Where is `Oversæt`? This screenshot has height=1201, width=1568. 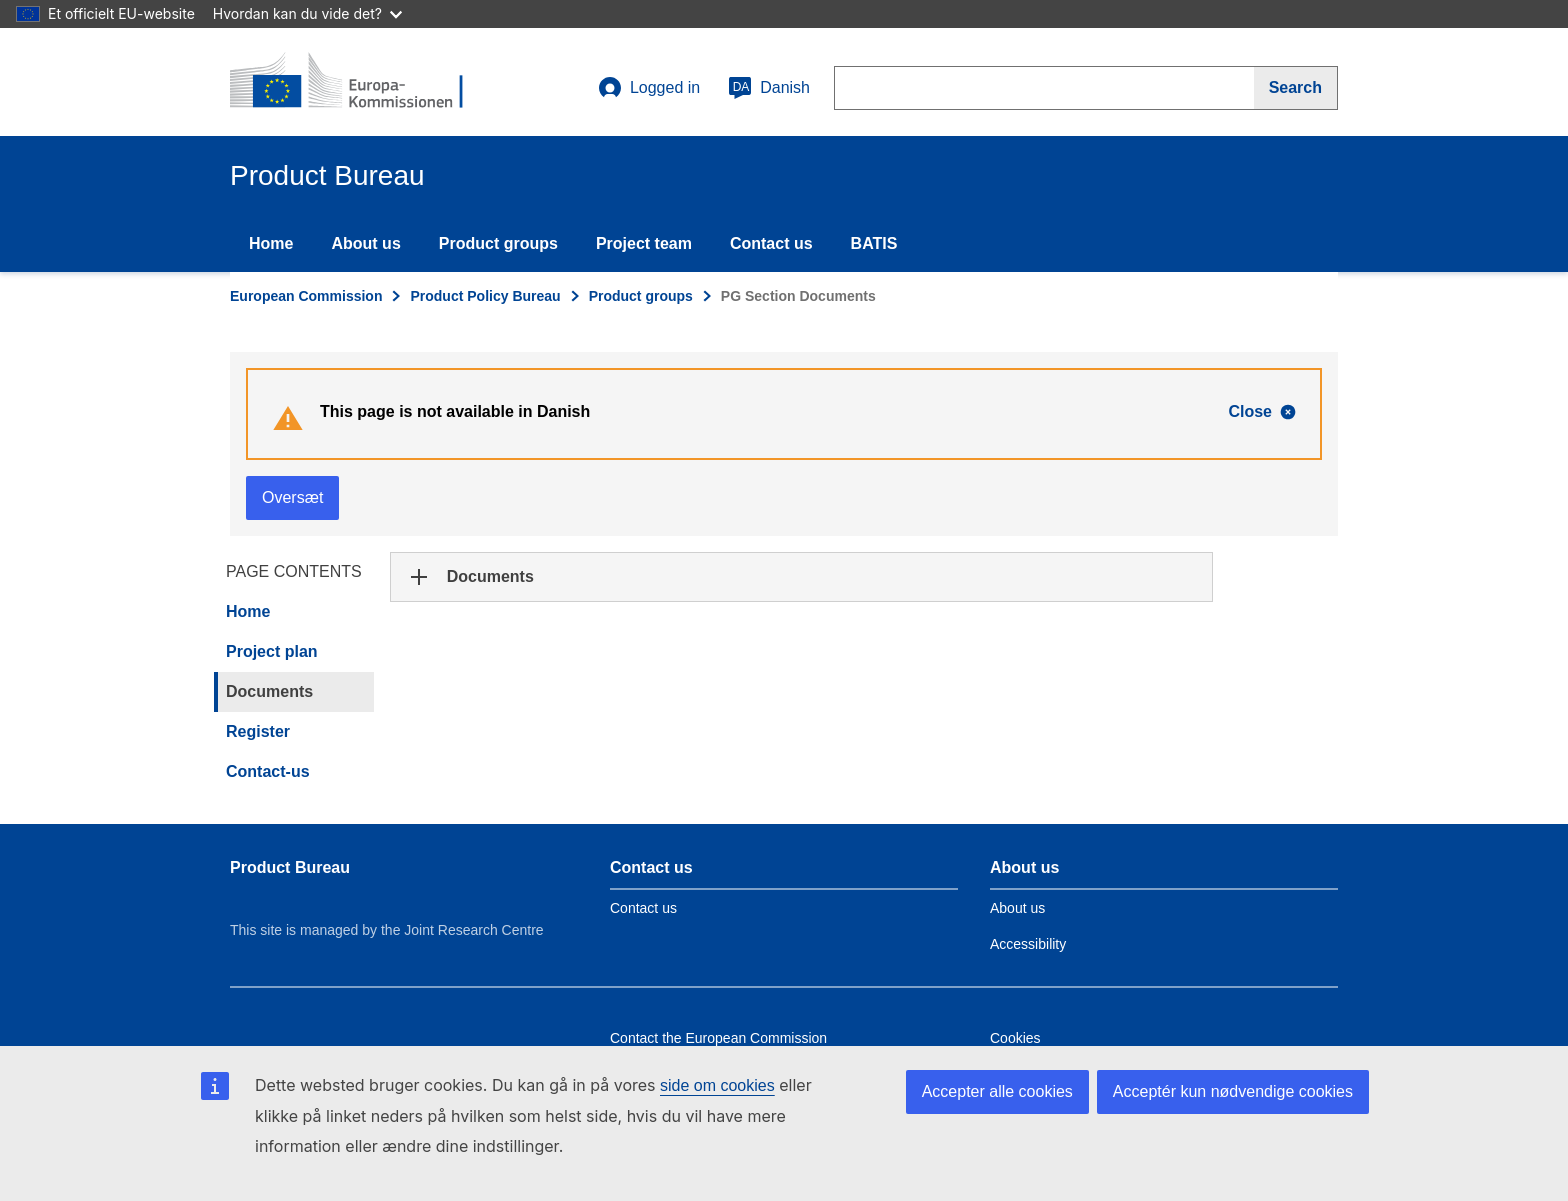
Oversæt is located at coordinates (292, 497).